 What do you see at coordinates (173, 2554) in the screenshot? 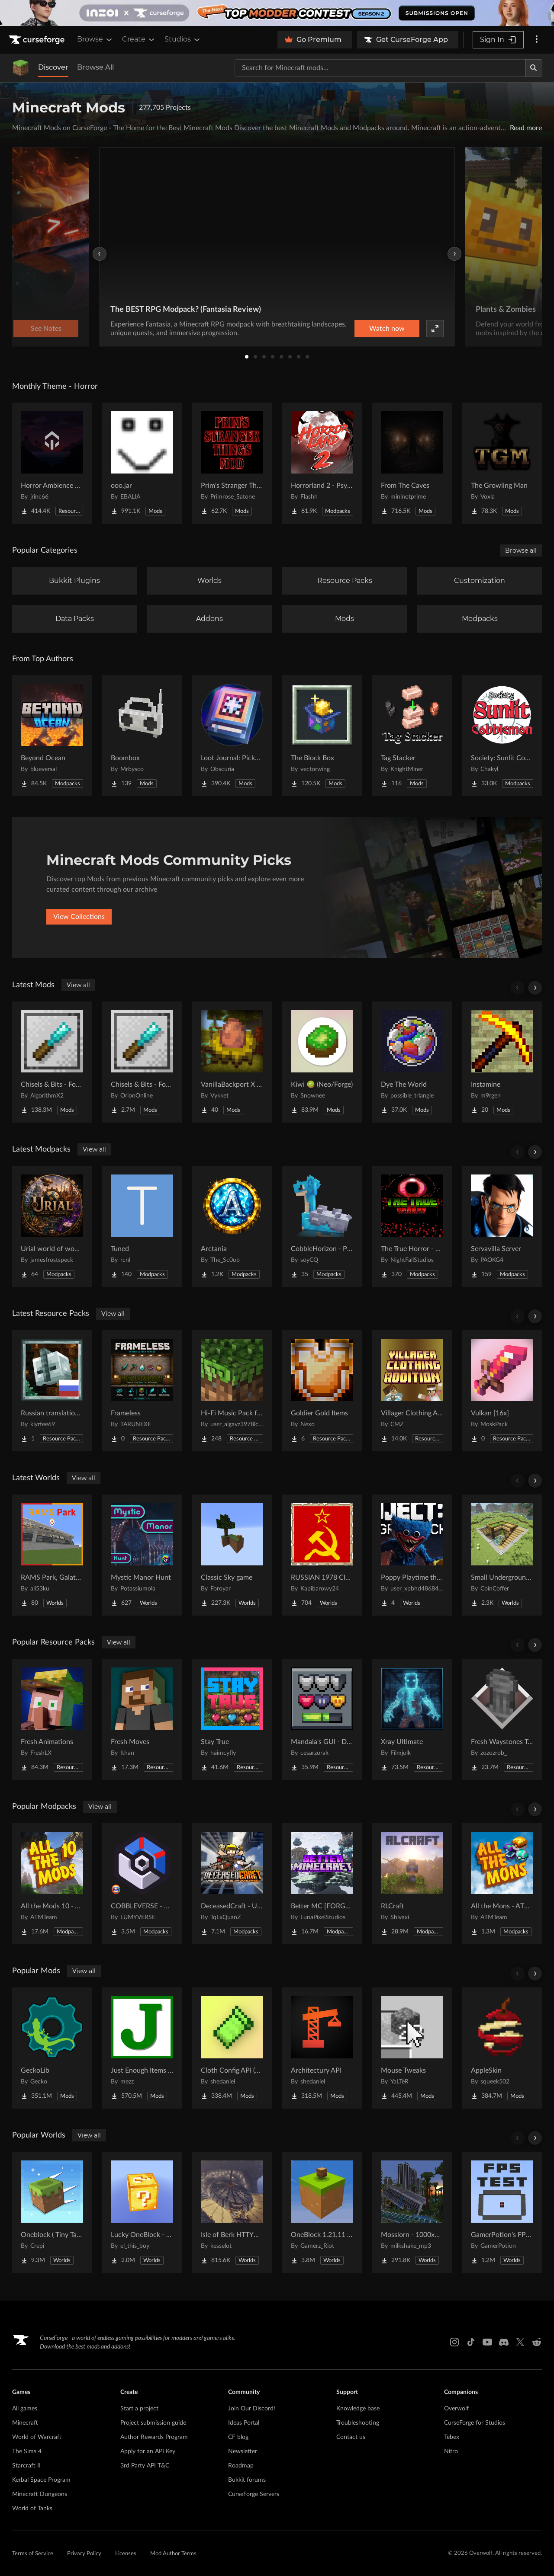
I see `Mod Author Terms` at bounding box center [173, 2554].